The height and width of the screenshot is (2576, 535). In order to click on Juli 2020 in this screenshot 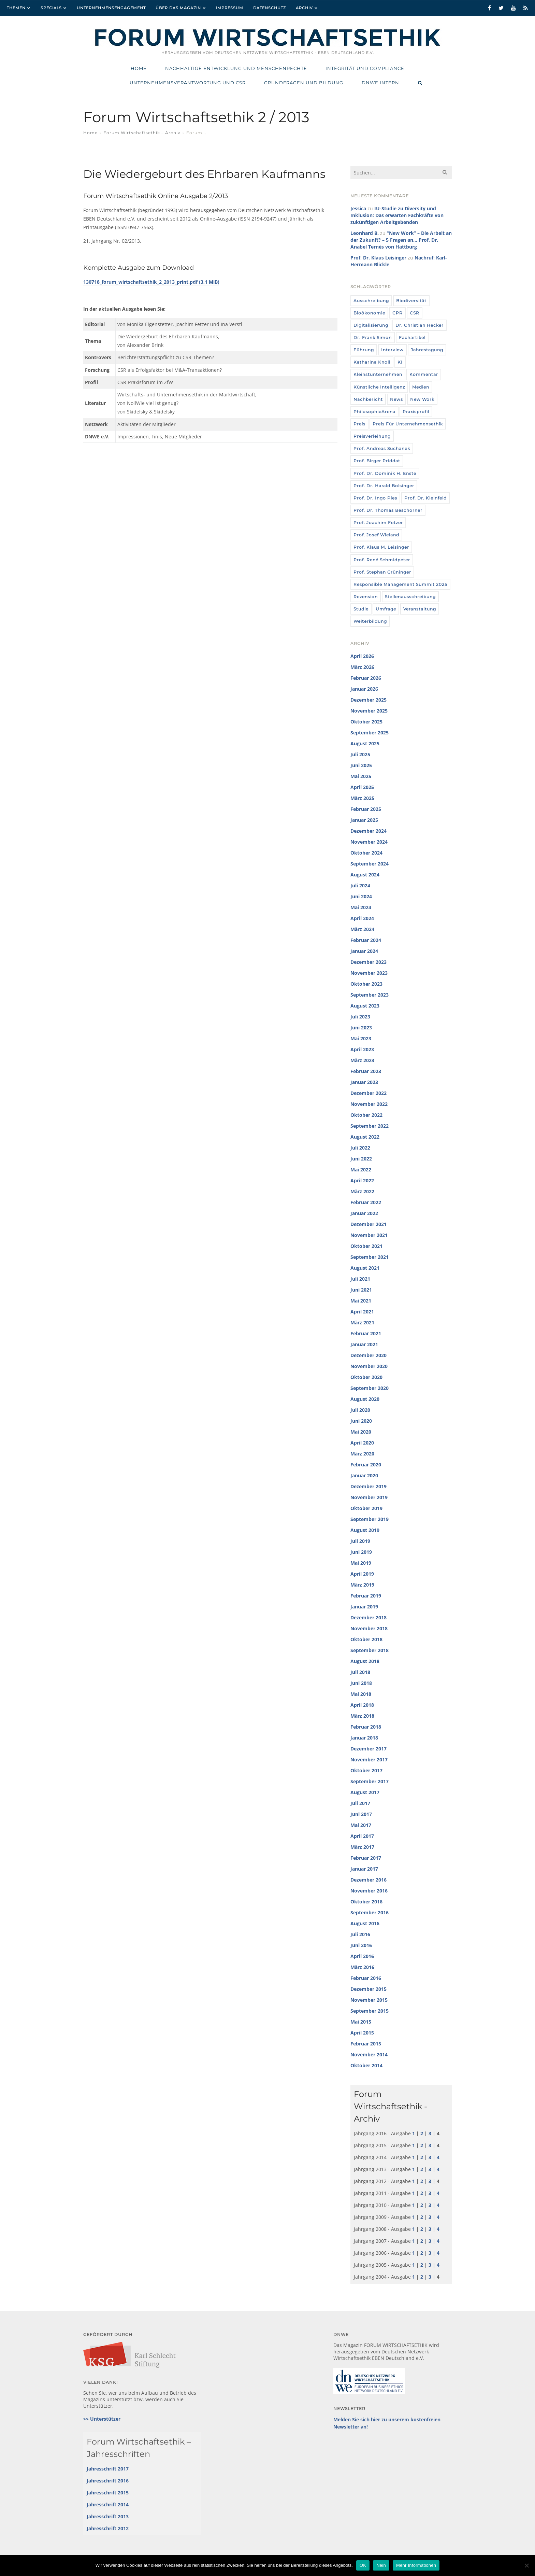, I will do `click(360, 1410)`.